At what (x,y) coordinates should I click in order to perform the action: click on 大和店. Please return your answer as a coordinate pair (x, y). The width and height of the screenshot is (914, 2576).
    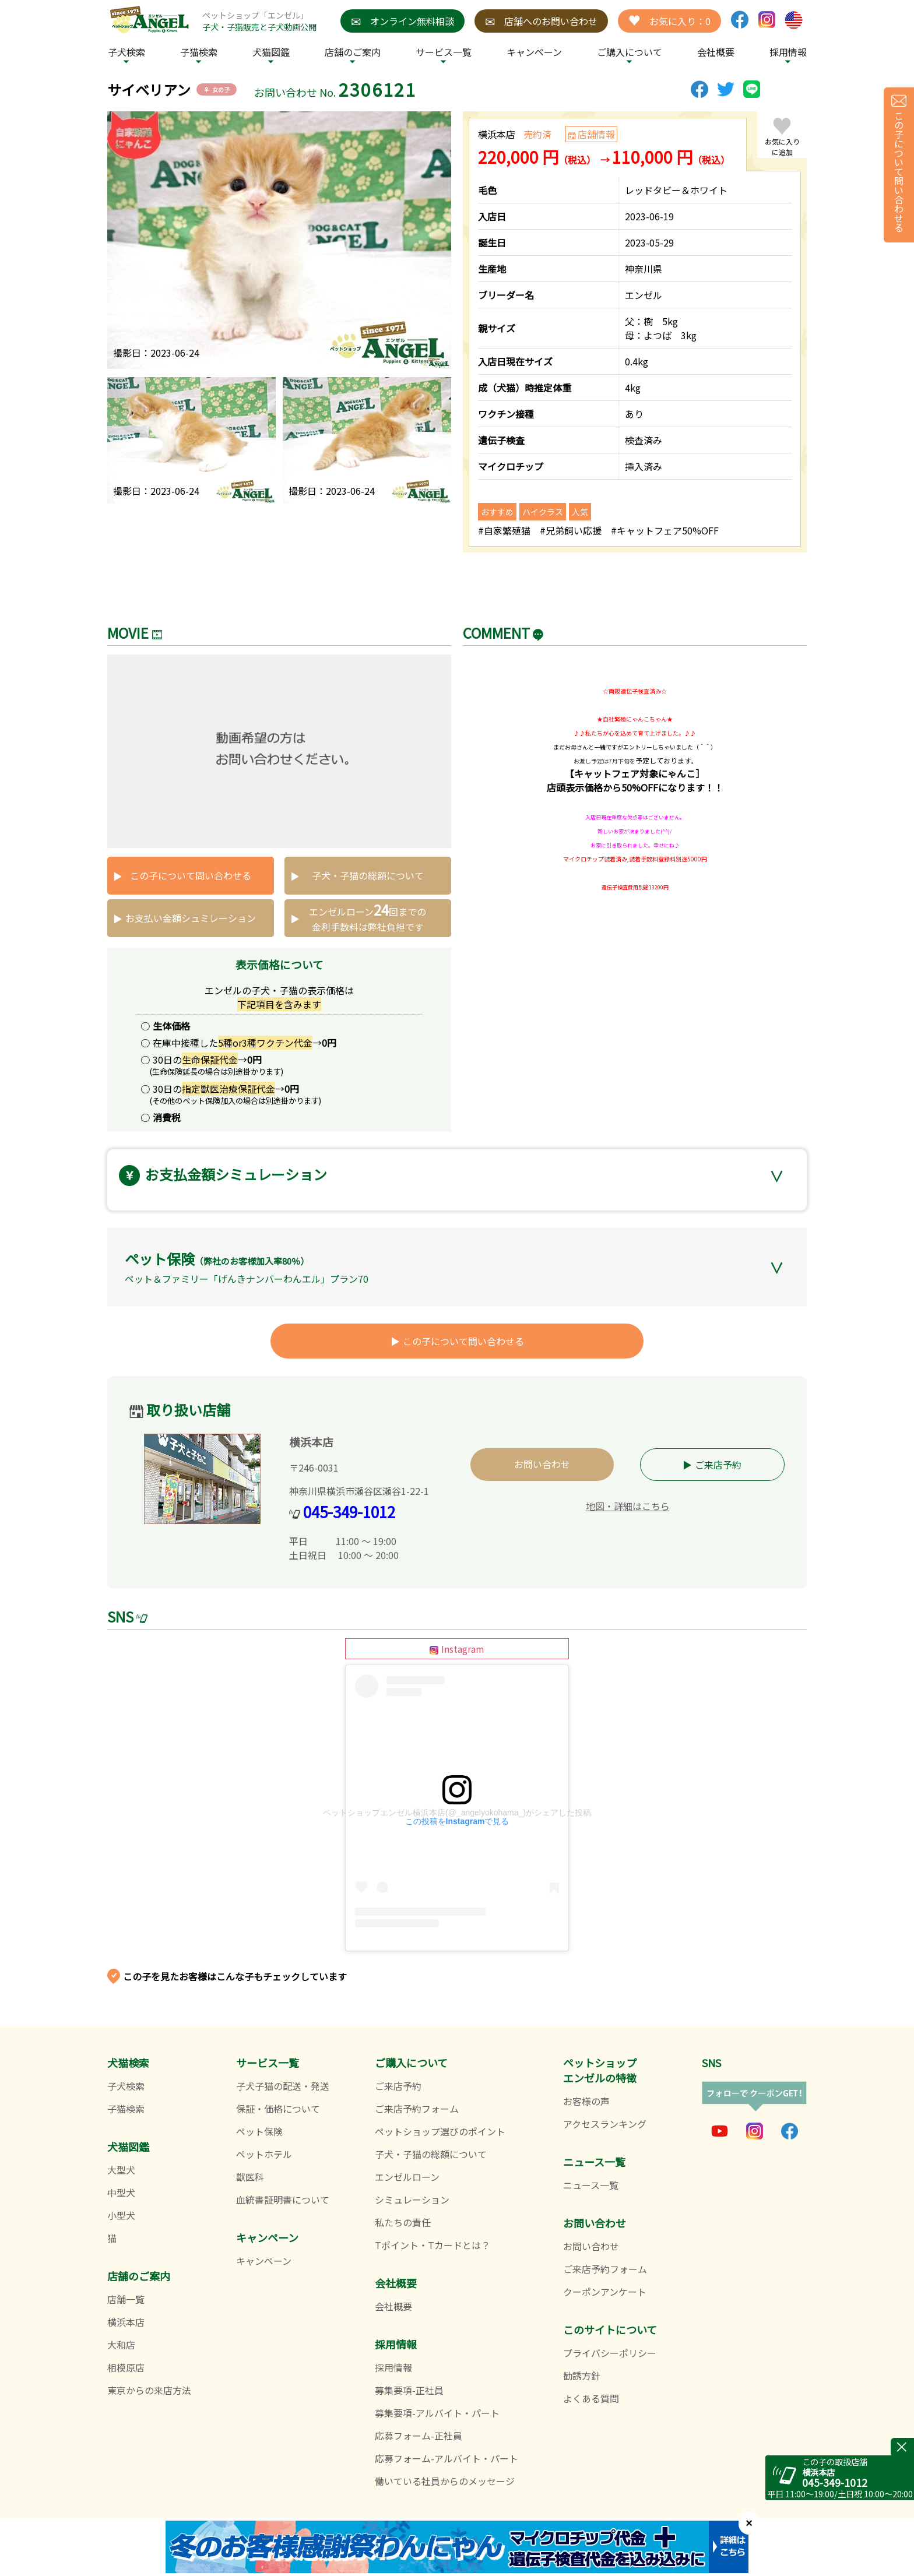
    Looking at the image, I should click on (121, 2345).